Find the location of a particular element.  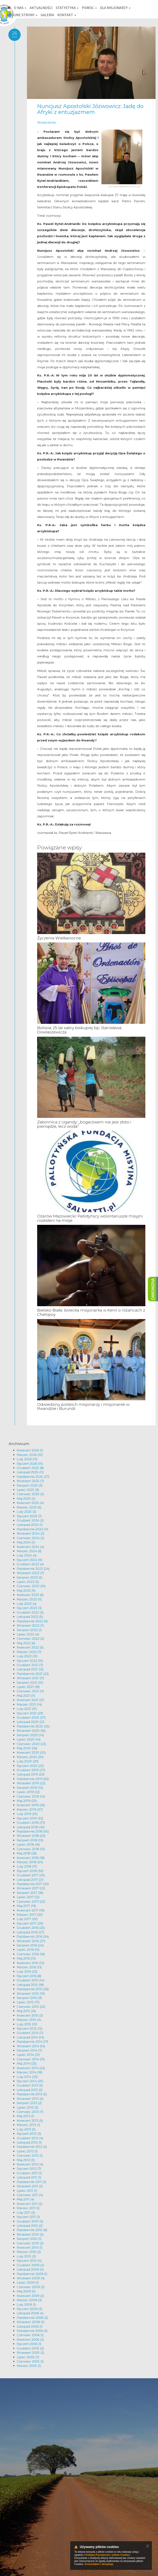

Październik 2017 (30) is located at coordinates (33, 1884).